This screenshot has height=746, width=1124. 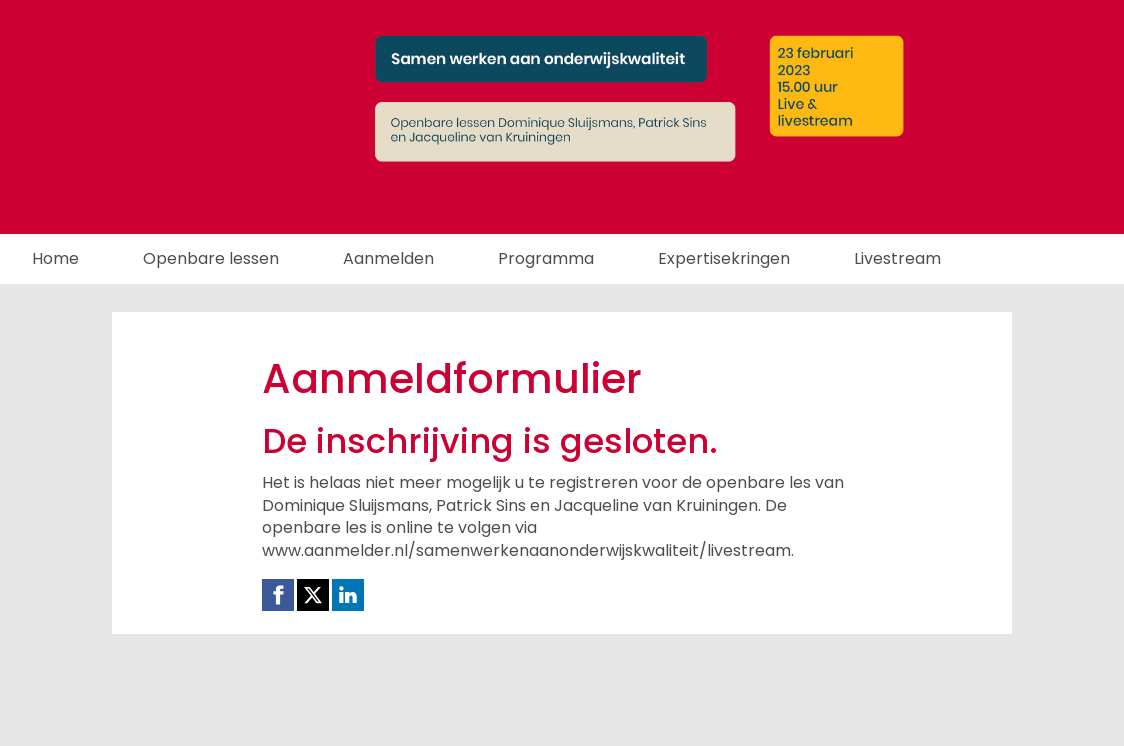 I want to click on Aanmelden, so click(x=388, y=258).